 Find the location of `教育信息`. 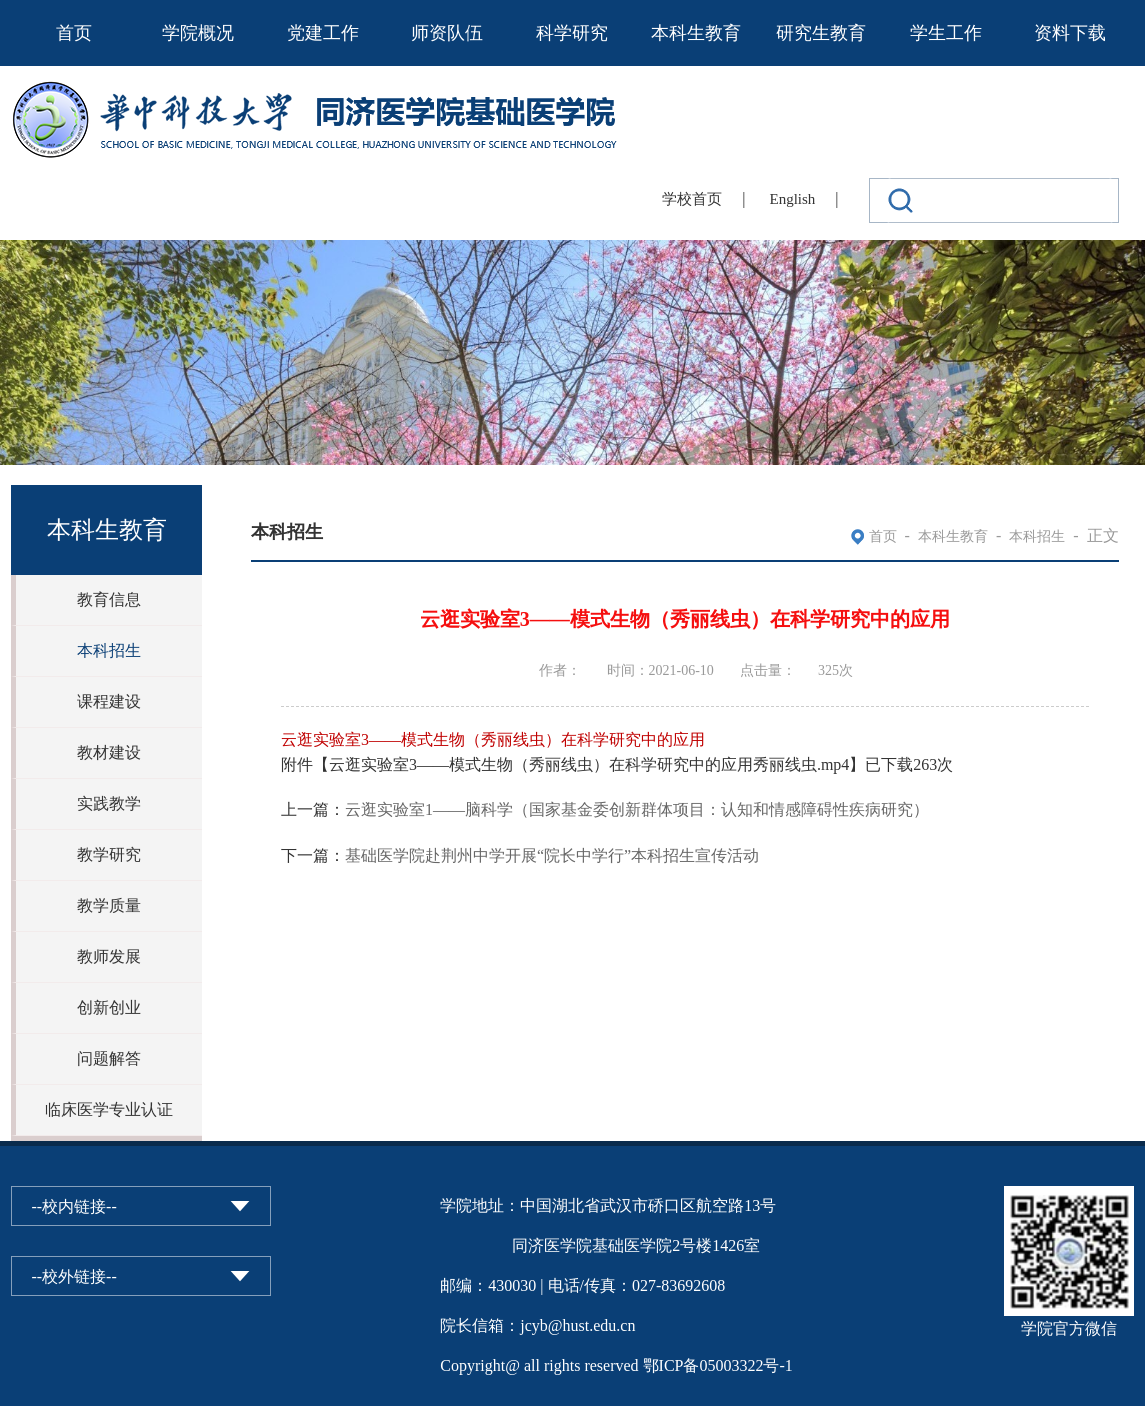

教育信息 is located at coordinates (109, 599).